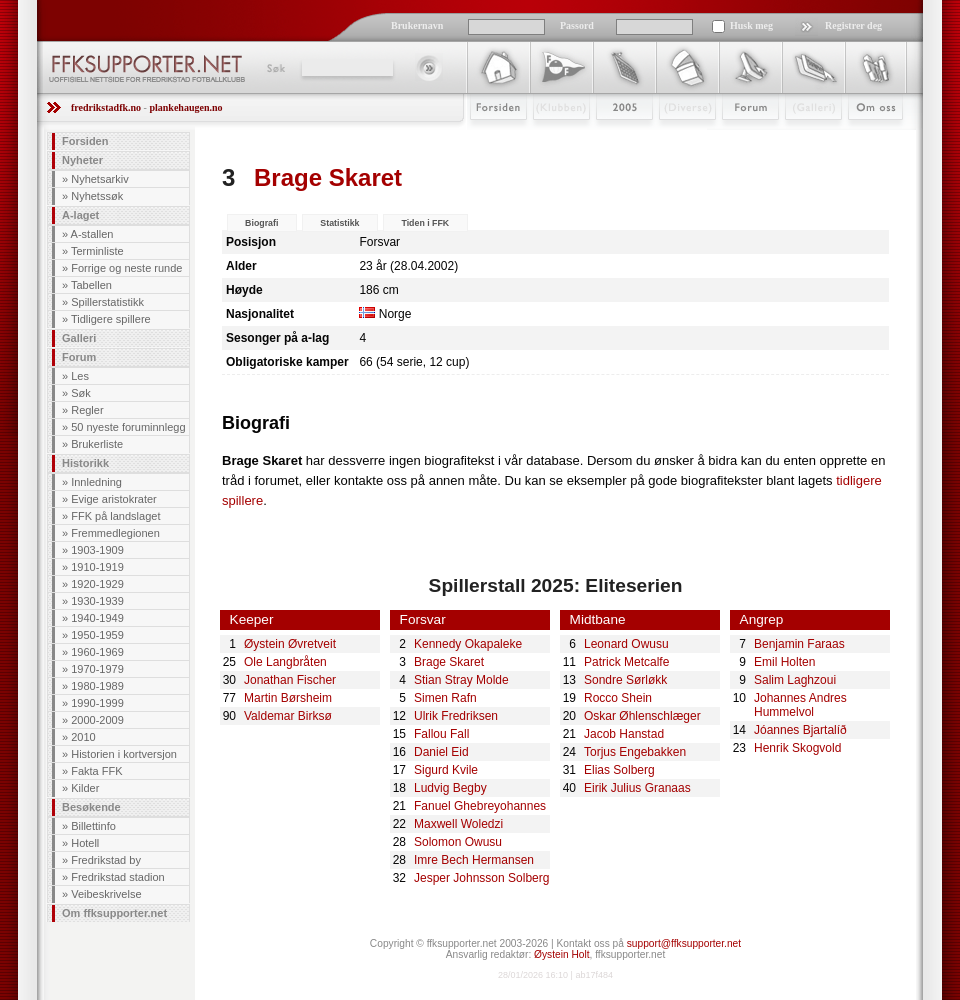 This screenshot has height=1000, width=960. Describe the element at coordinates (97, 584) in the screenshot. I see `1920-1929` at that location.